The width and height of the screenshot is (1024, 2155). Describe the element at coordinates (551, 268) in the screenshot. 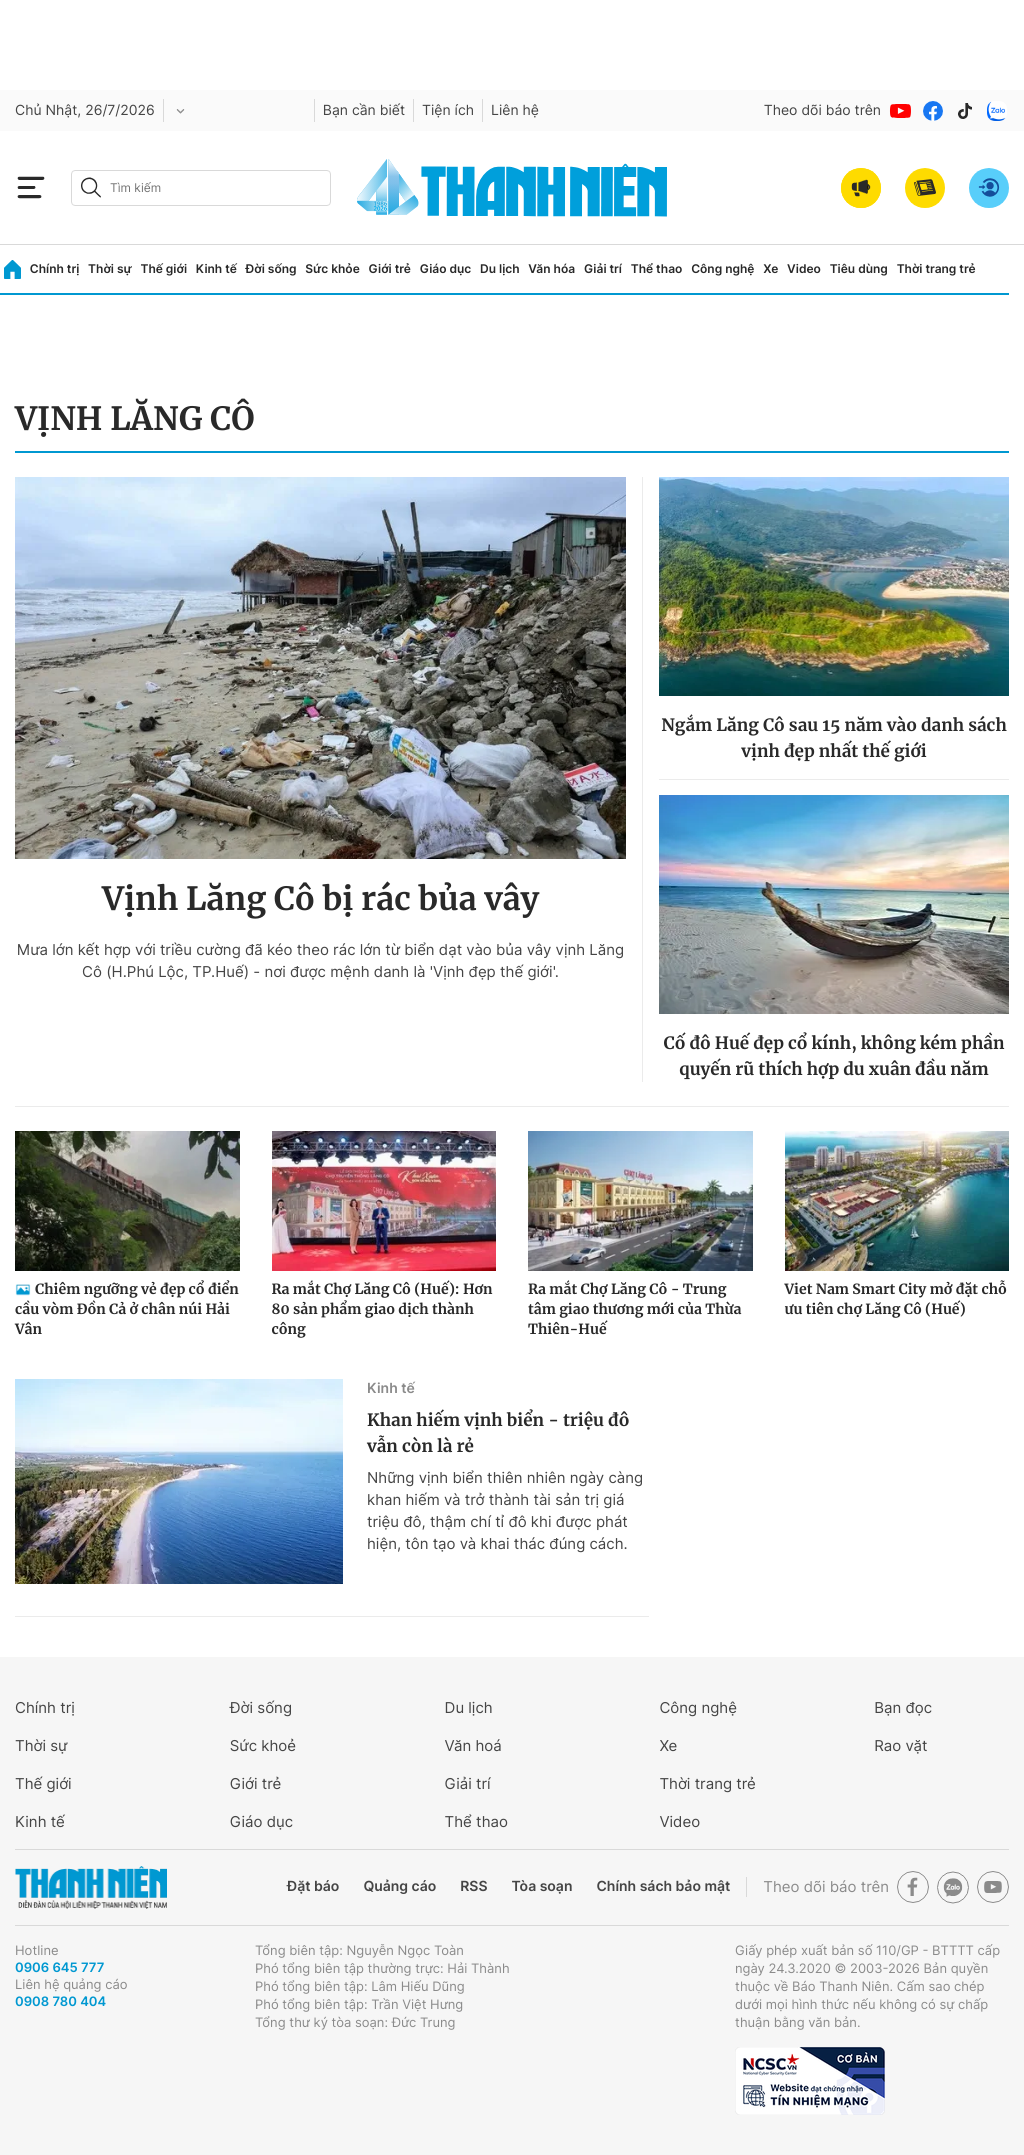

I see `Văn hóa` at that location.